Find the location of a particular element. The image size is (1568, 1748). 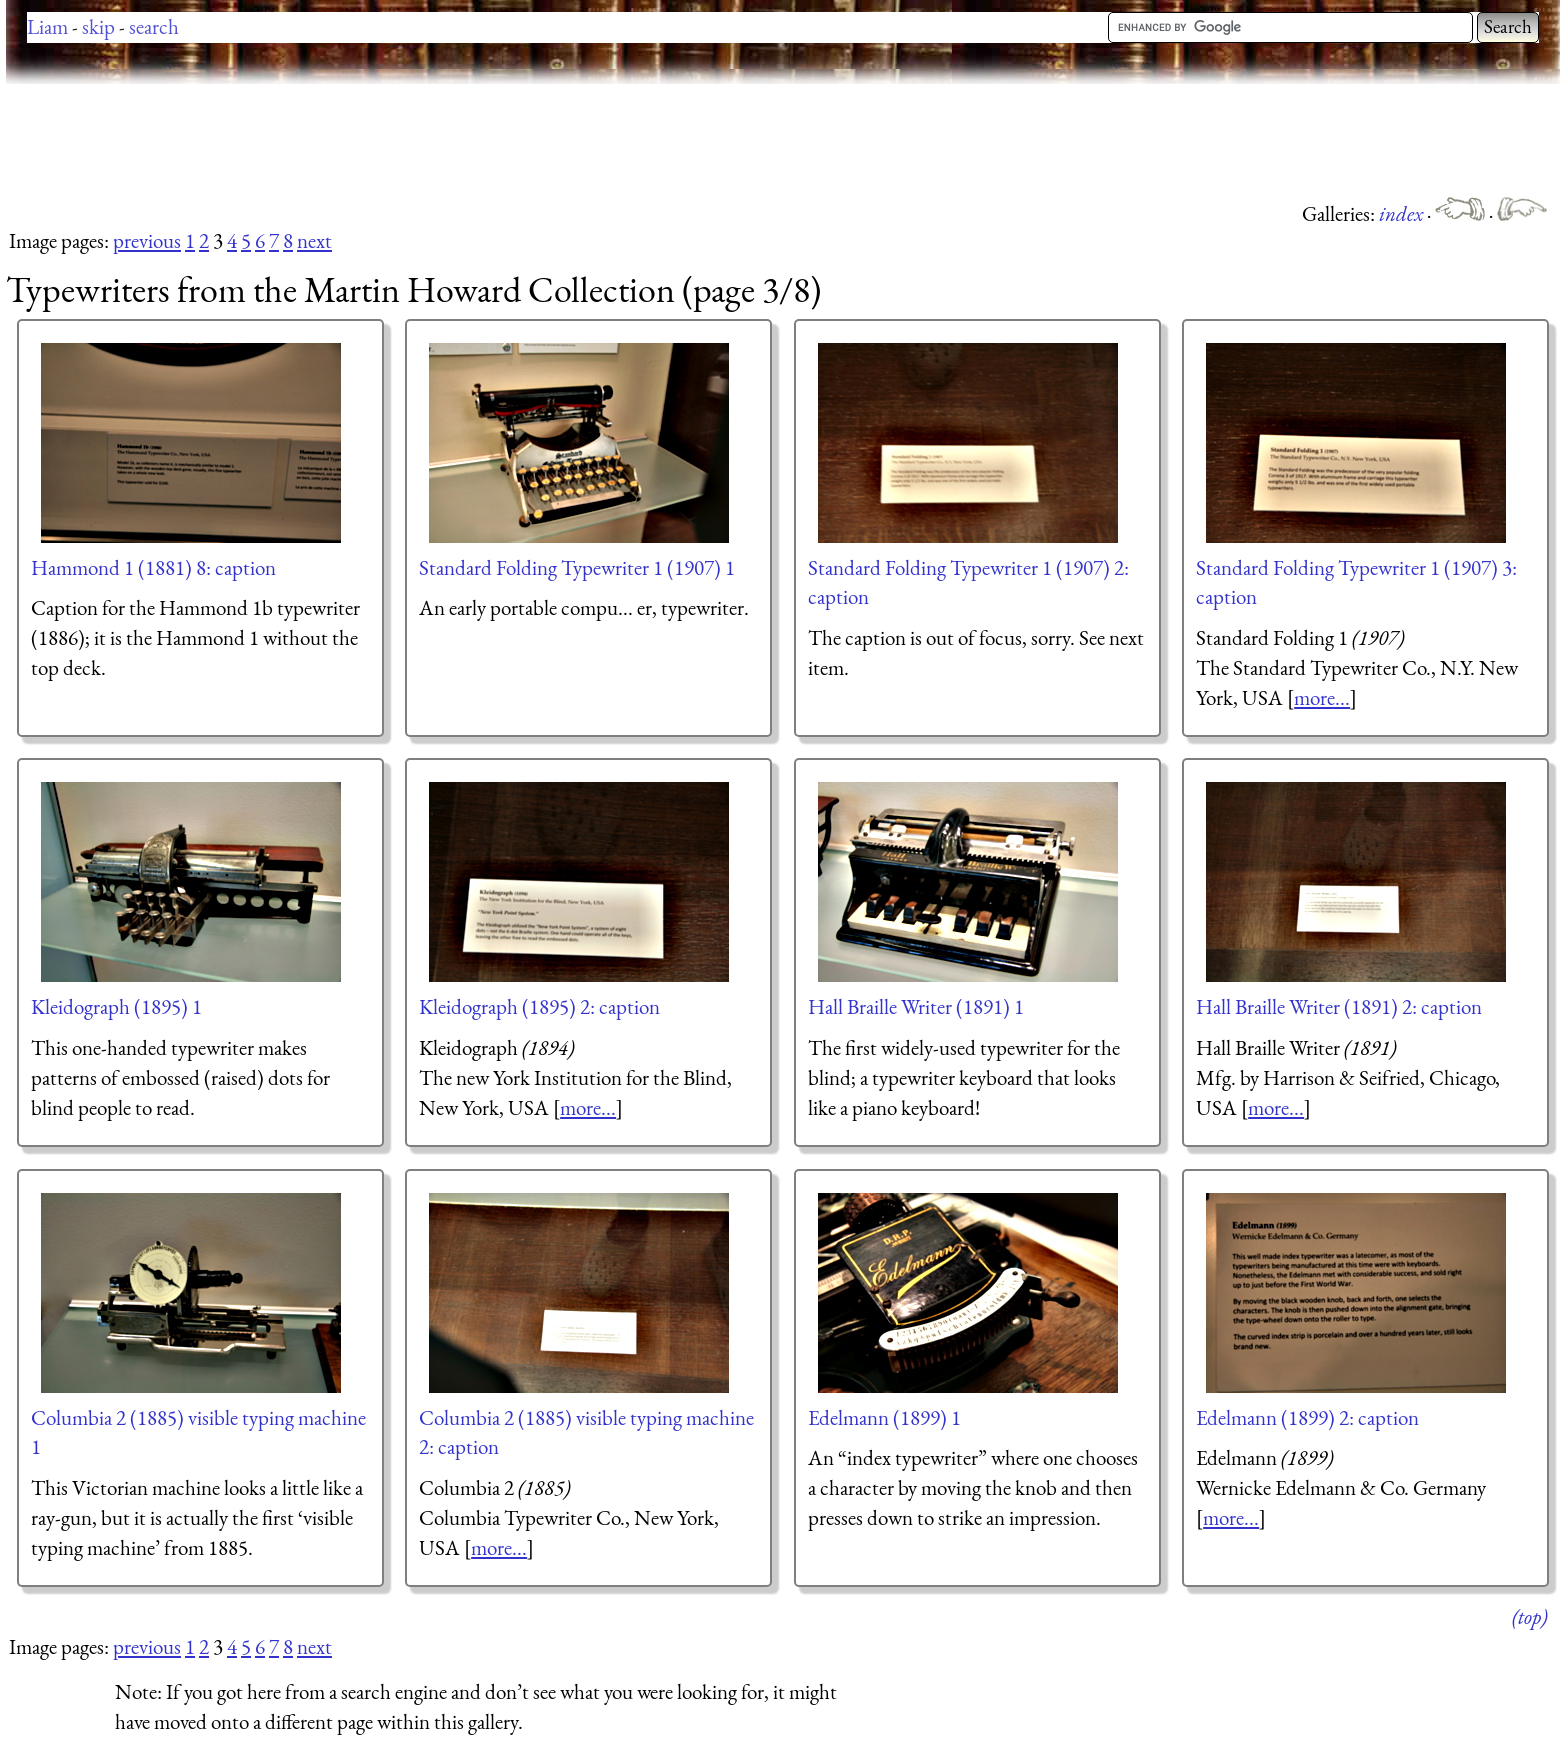

more... is located at coordinates (1322, 697).